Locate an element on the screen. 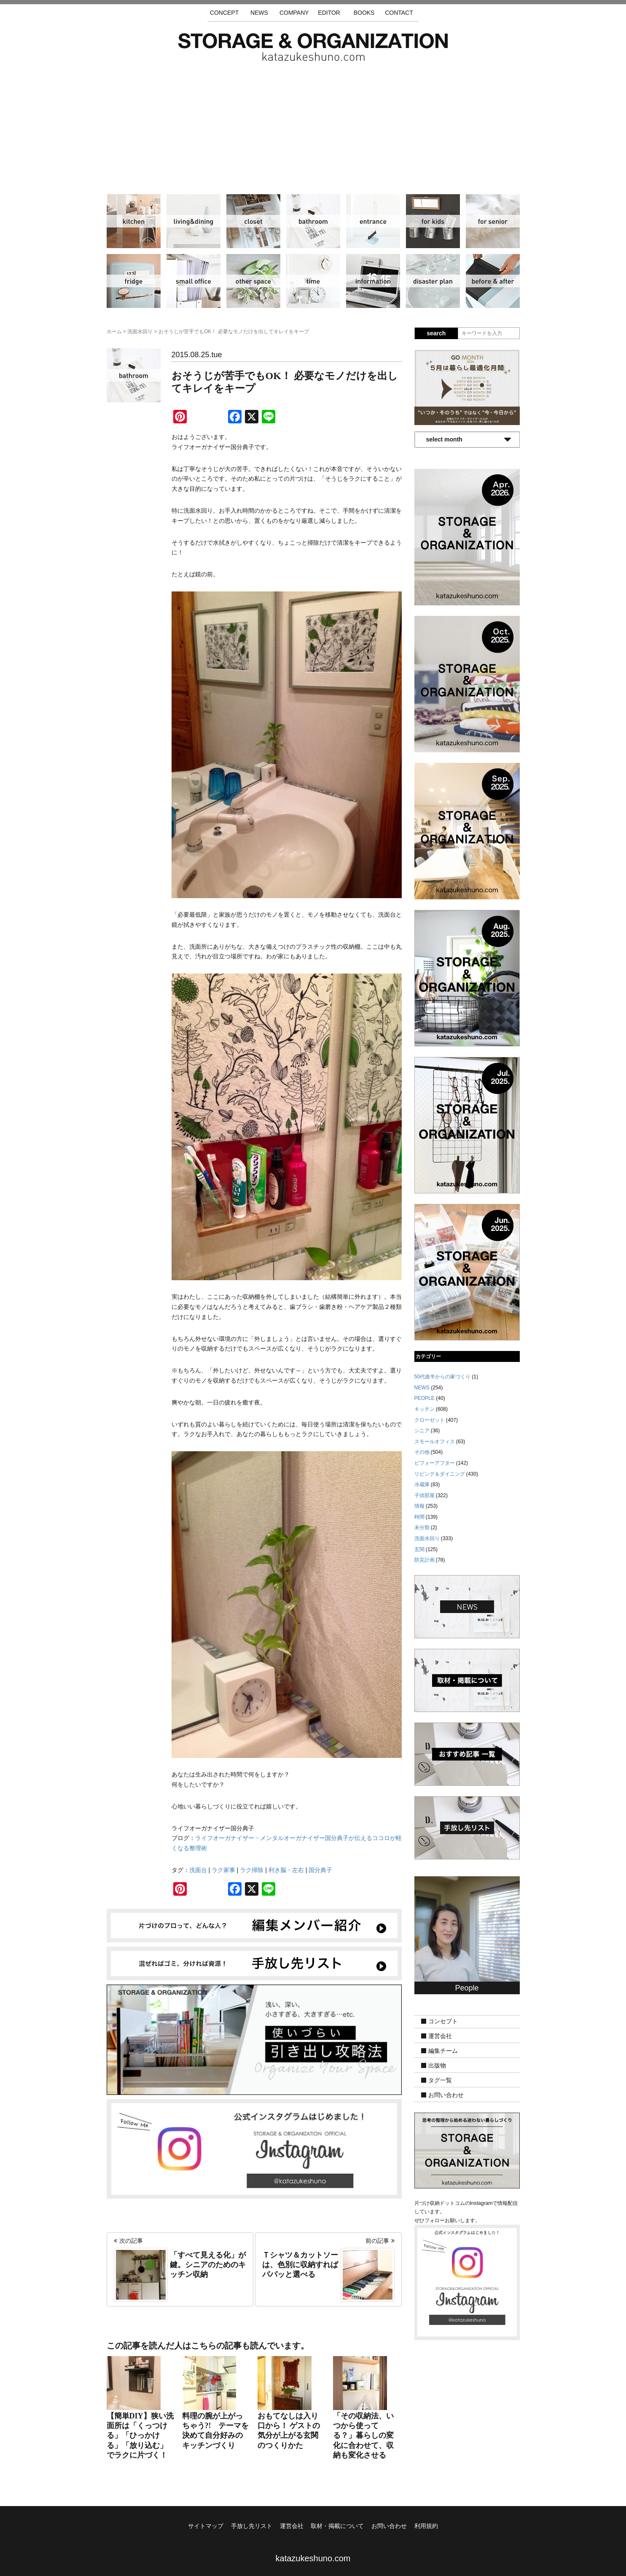  コンセプト is located at coordinates (443, 2021).